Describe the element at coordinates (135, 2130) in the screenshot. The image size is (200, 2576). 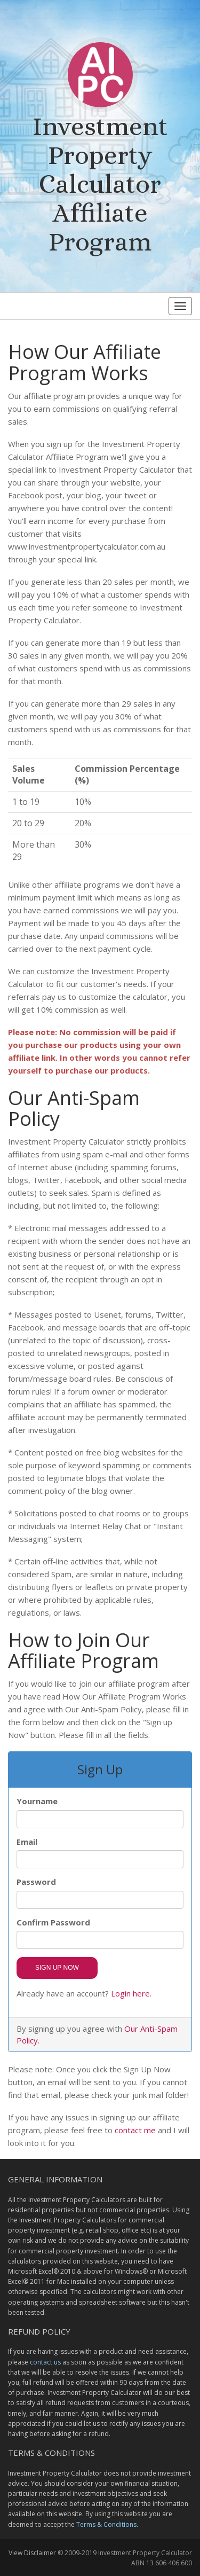
I see `contact me` at that location.